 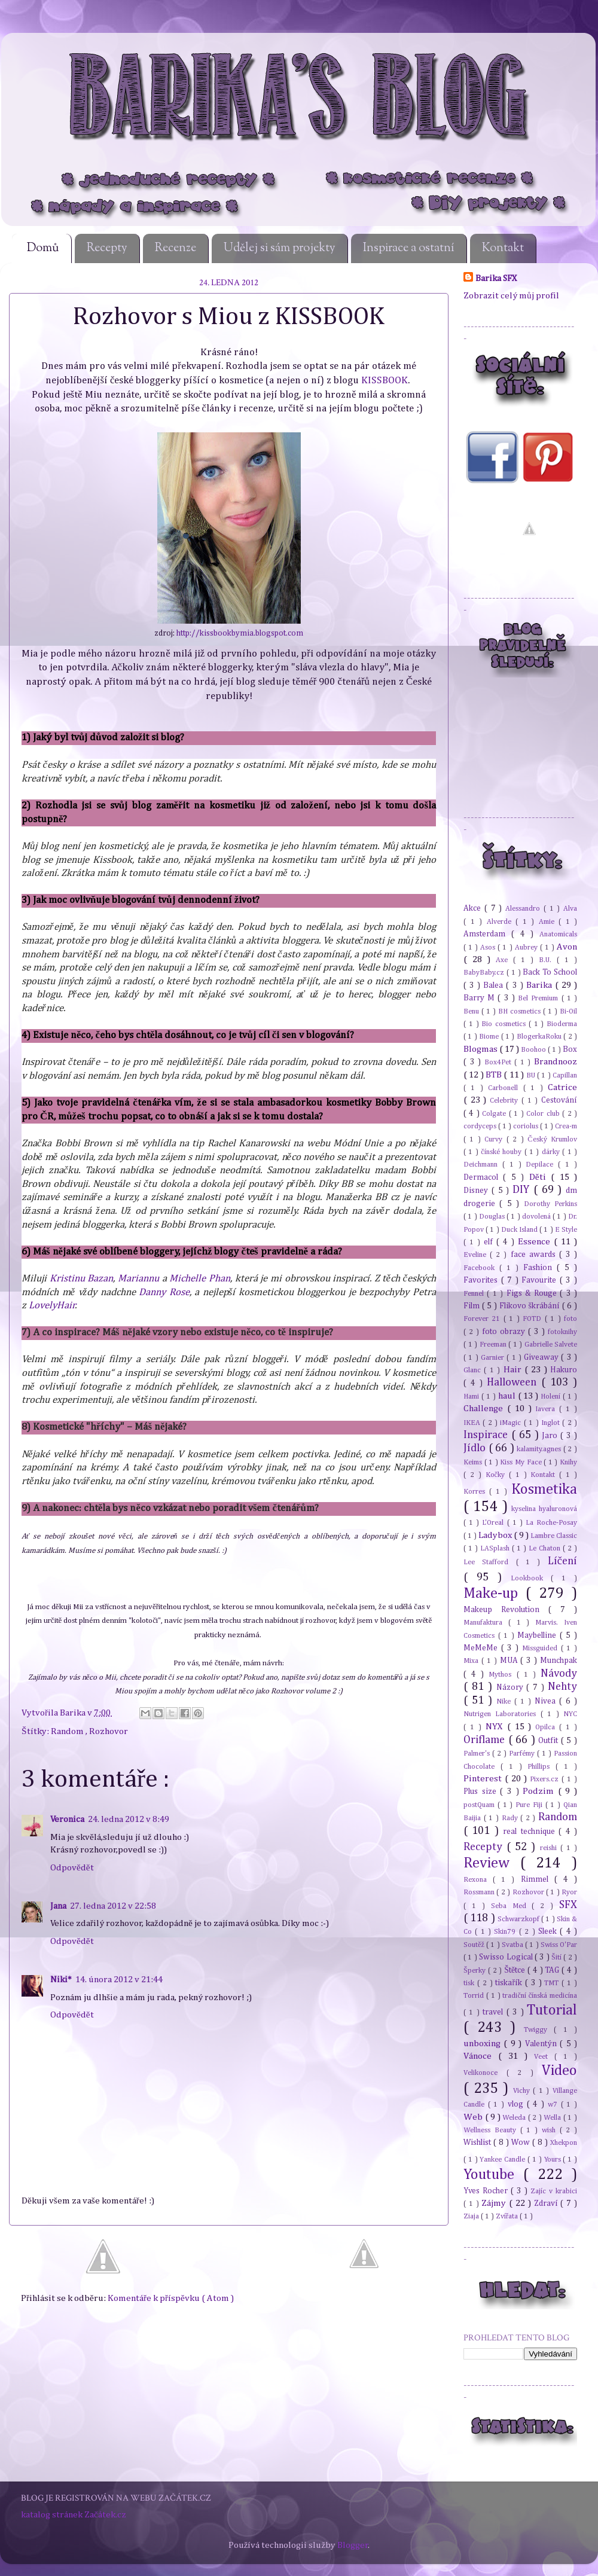 I want to click on dárky, so click(x=552, y=1152).